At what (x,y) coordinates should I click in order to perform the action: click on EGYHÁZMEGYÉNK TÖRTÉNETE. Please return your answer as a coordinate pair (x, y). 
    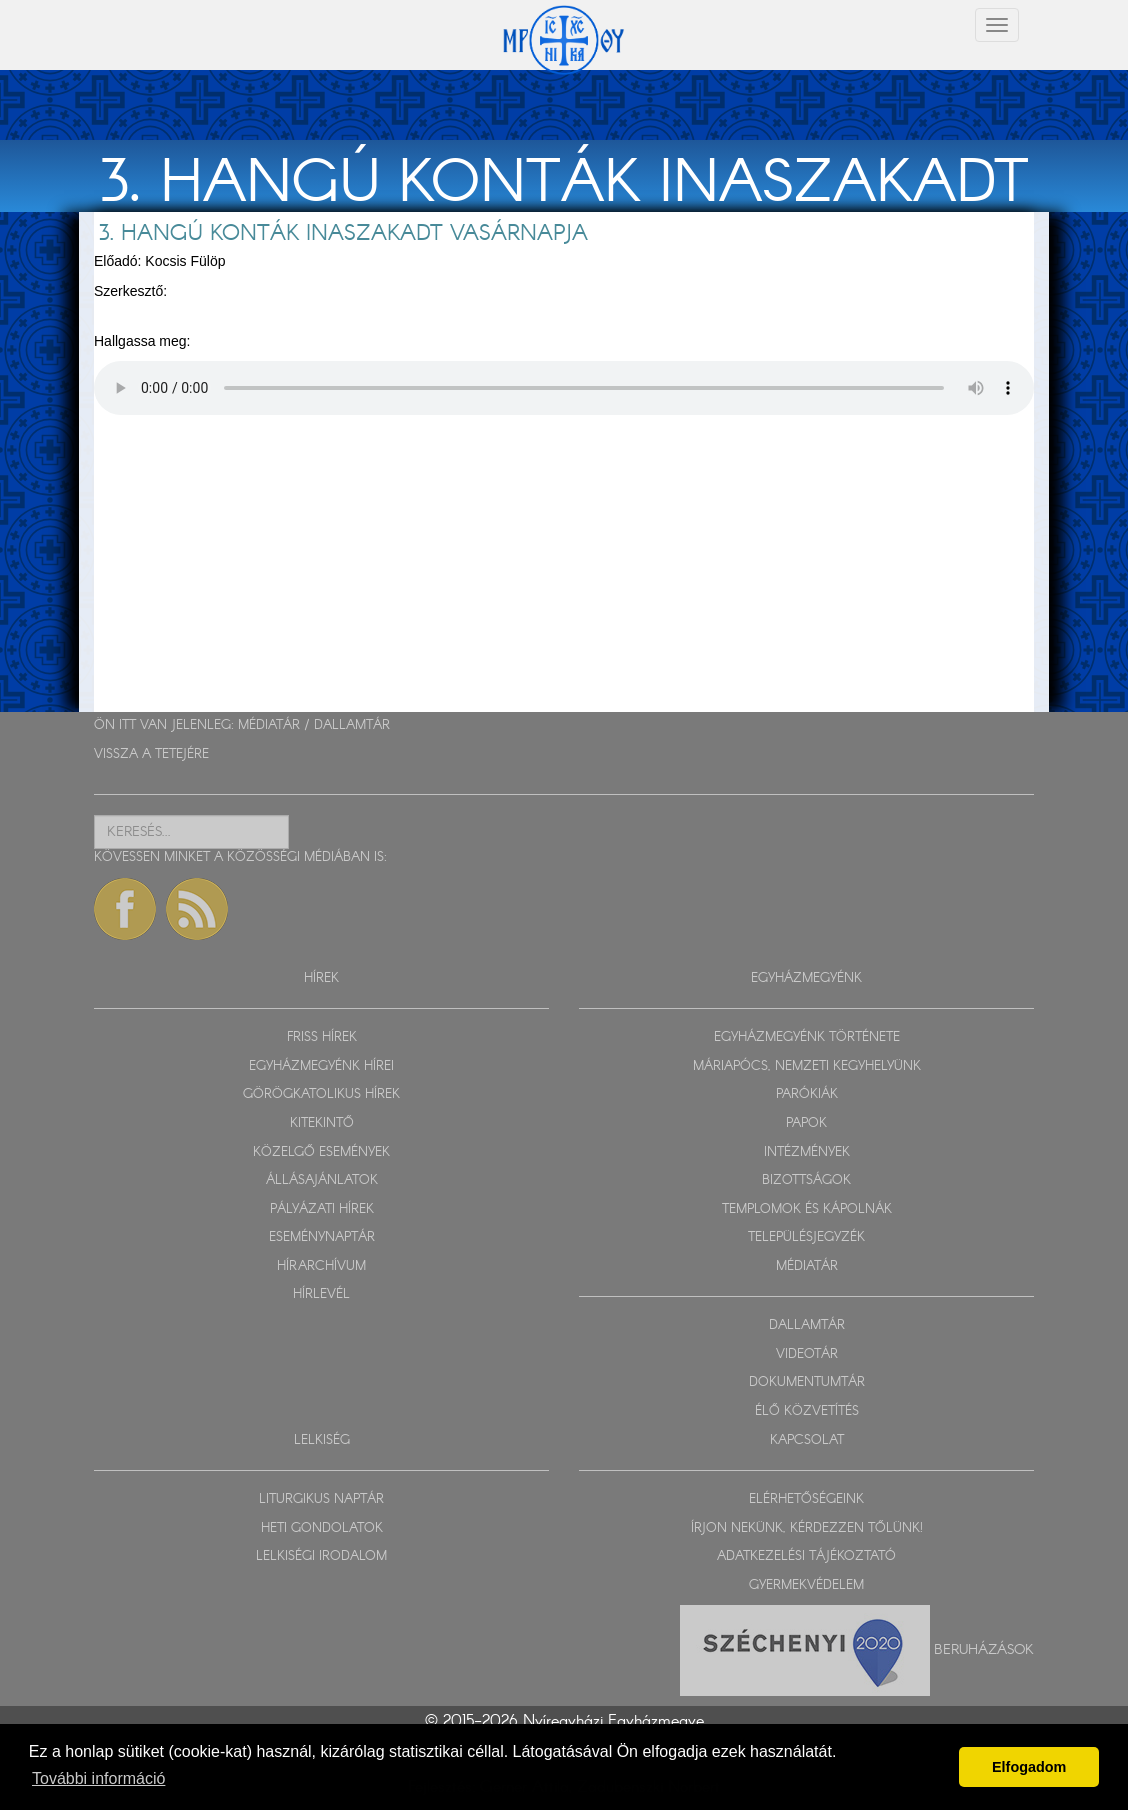
    Looking at the image, I should click on (807, 1037).